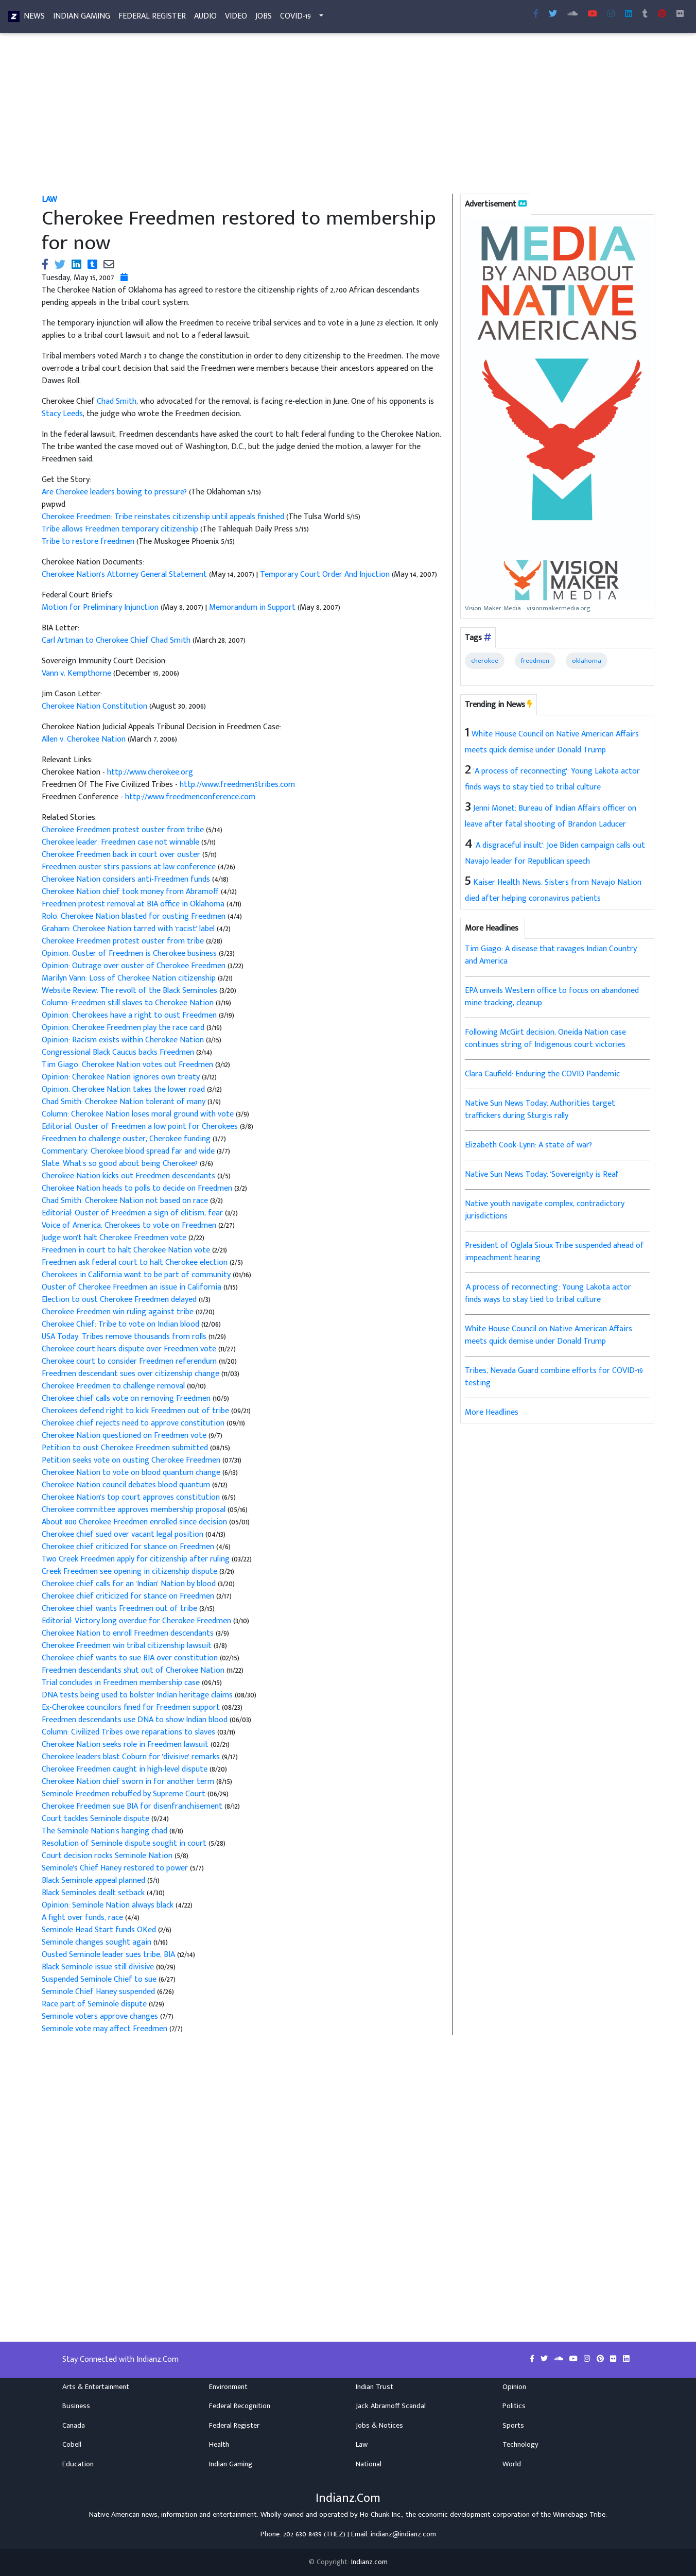 This screenshot has width=696, height=2576. Describe the element at coordinates (124, 1769) in the screenshot. I see `Cherokee Freedmen caught in high-level dispute` at that location.